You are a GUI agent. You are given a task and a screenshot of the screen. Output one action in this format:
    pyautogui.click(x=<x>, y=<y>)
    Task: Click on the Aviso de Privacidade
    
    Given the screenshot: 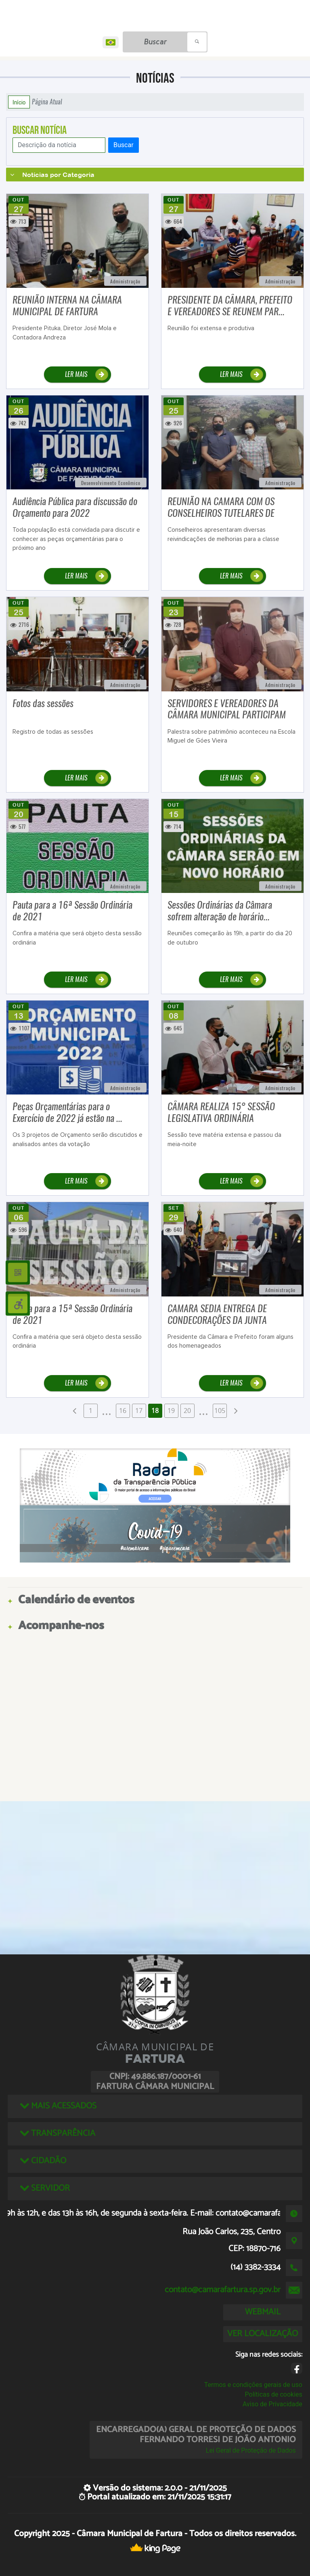 What is the action you would take?
    pyautogui.click(x=272, y=2404)
    